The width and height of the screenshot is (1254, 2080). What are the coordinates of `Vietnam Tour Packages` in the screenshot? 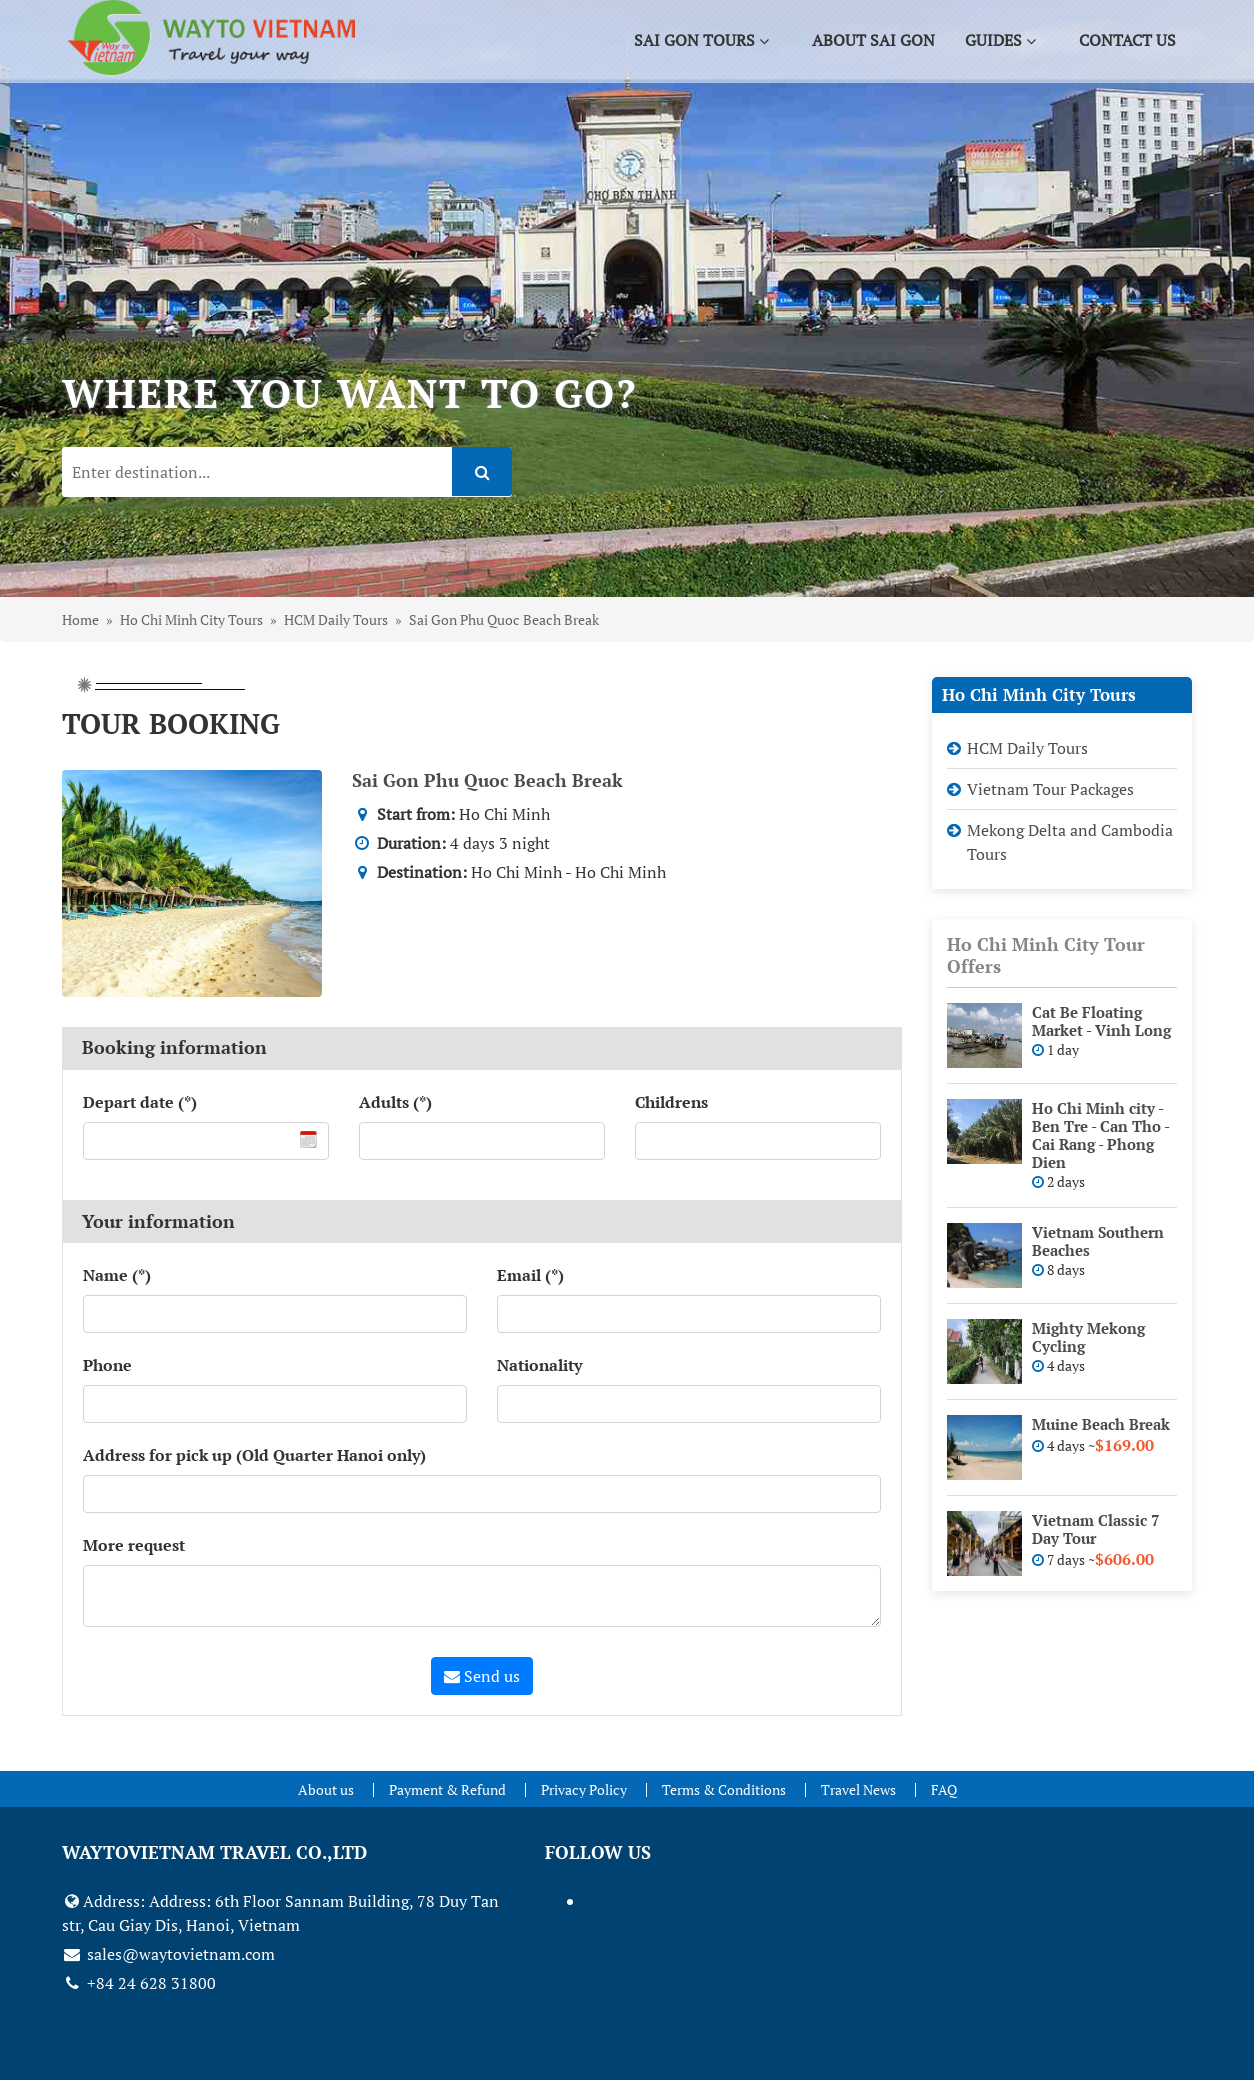 It's located at (1050, 789).